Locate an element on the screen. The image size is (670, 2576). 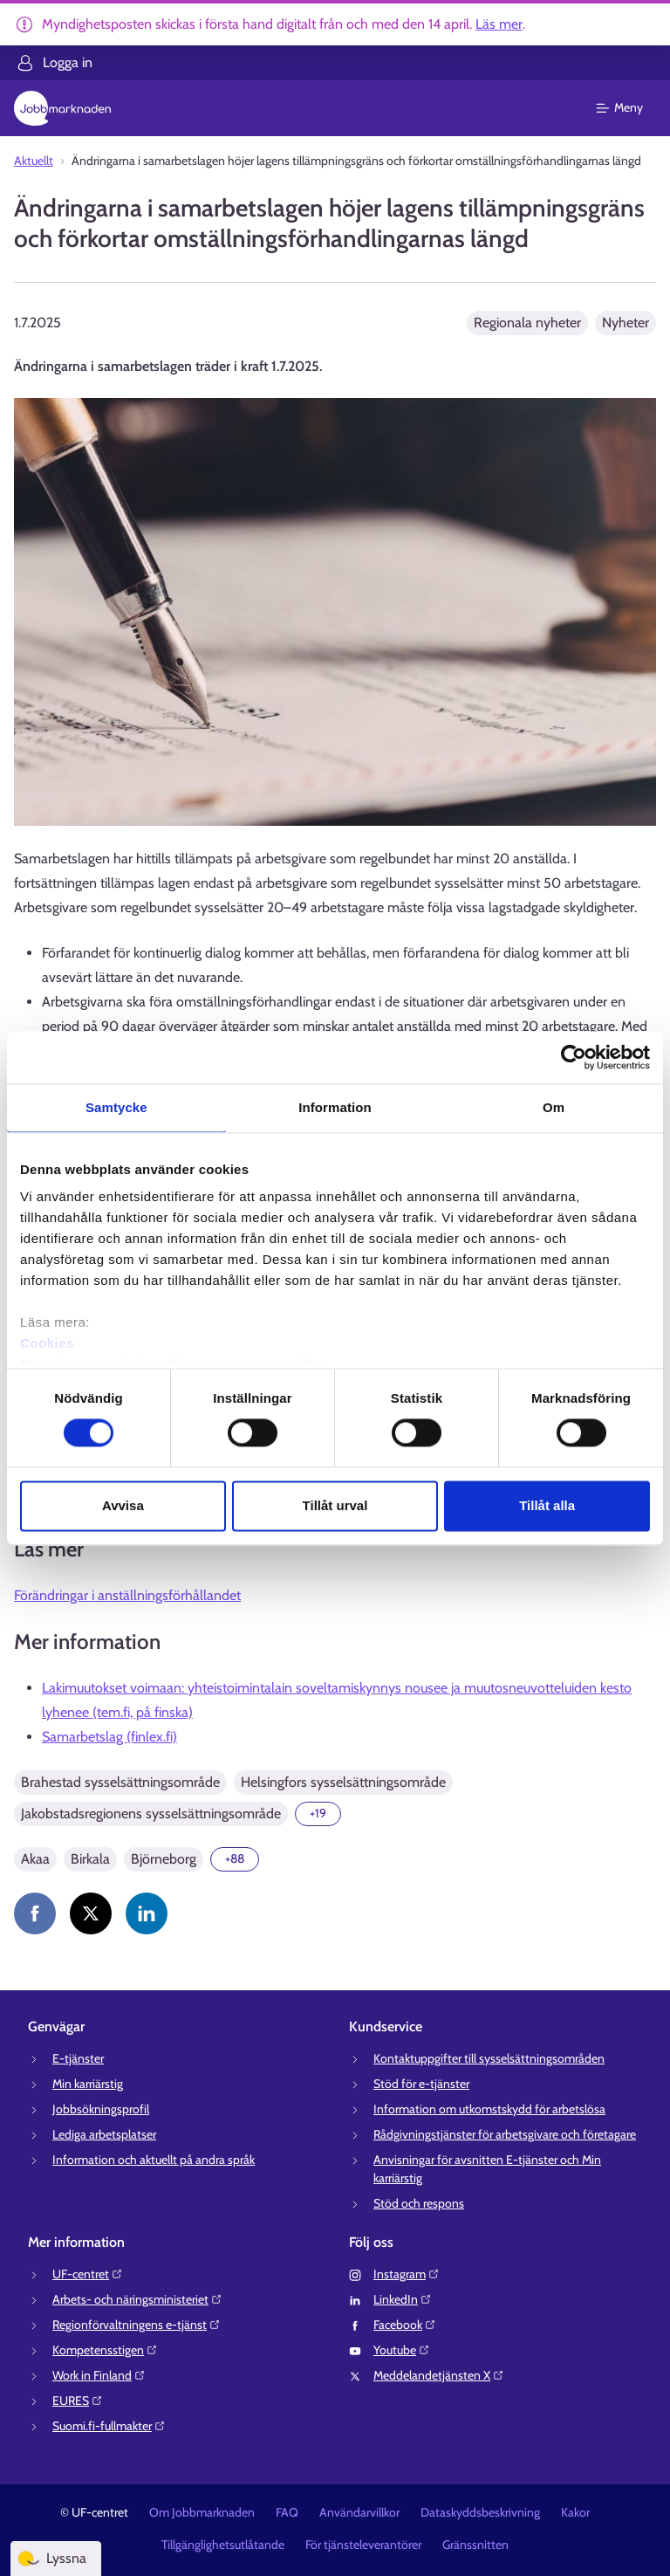
[Huvudmeny] is located at coordinates (630, 108).